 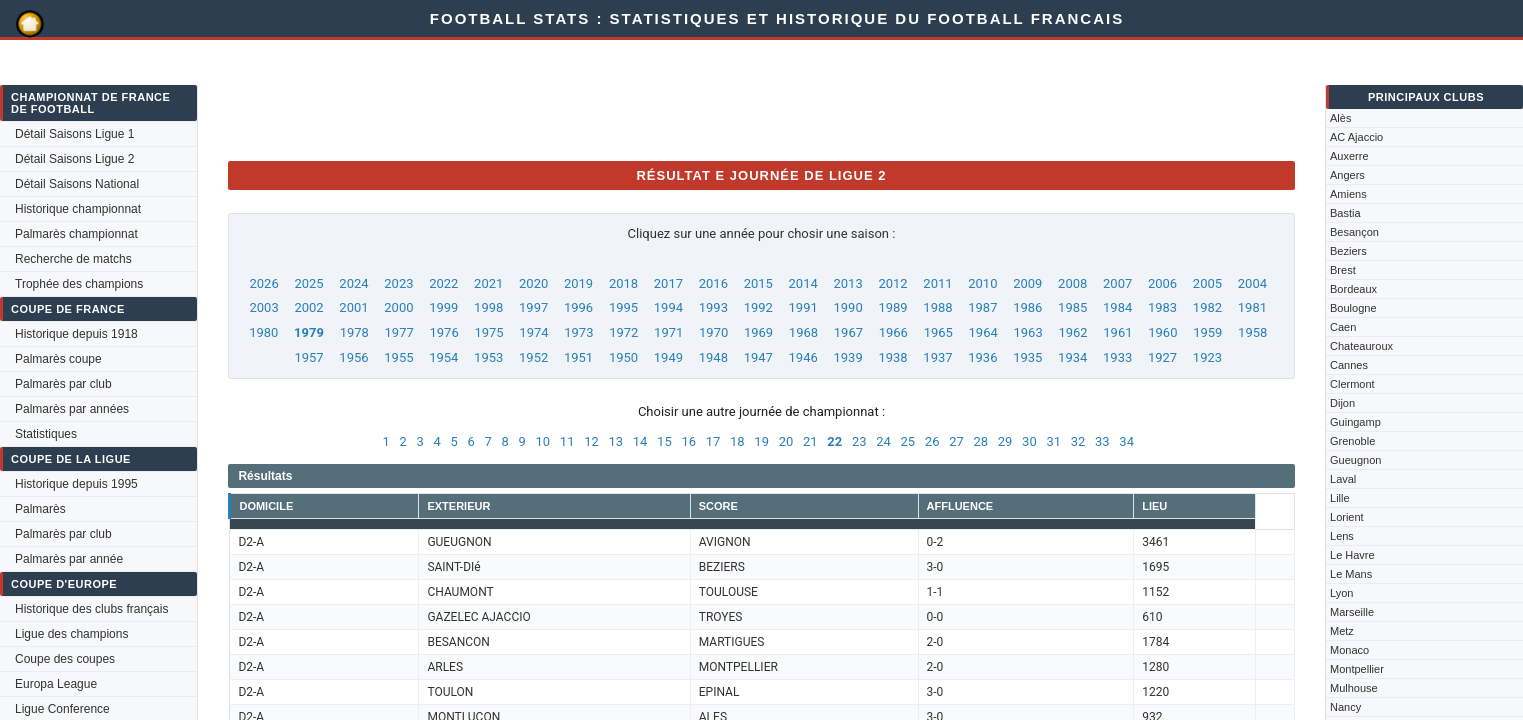 I want to click on 1994, so click(x=668, y=307).